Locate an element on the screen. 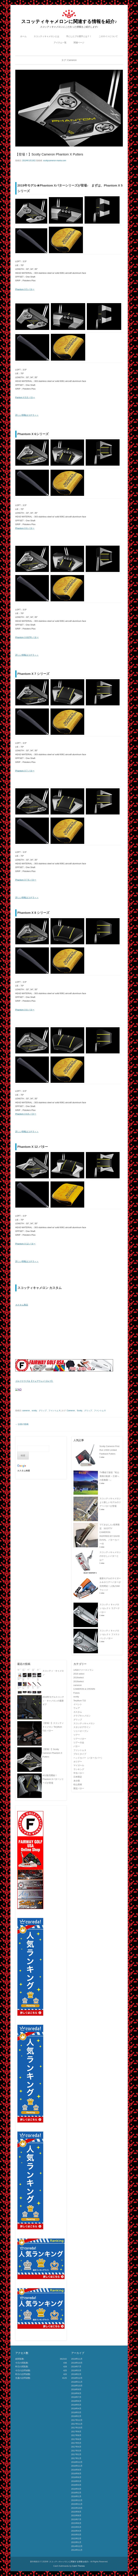  松山英樹 is located at coordinates (77, 1784).